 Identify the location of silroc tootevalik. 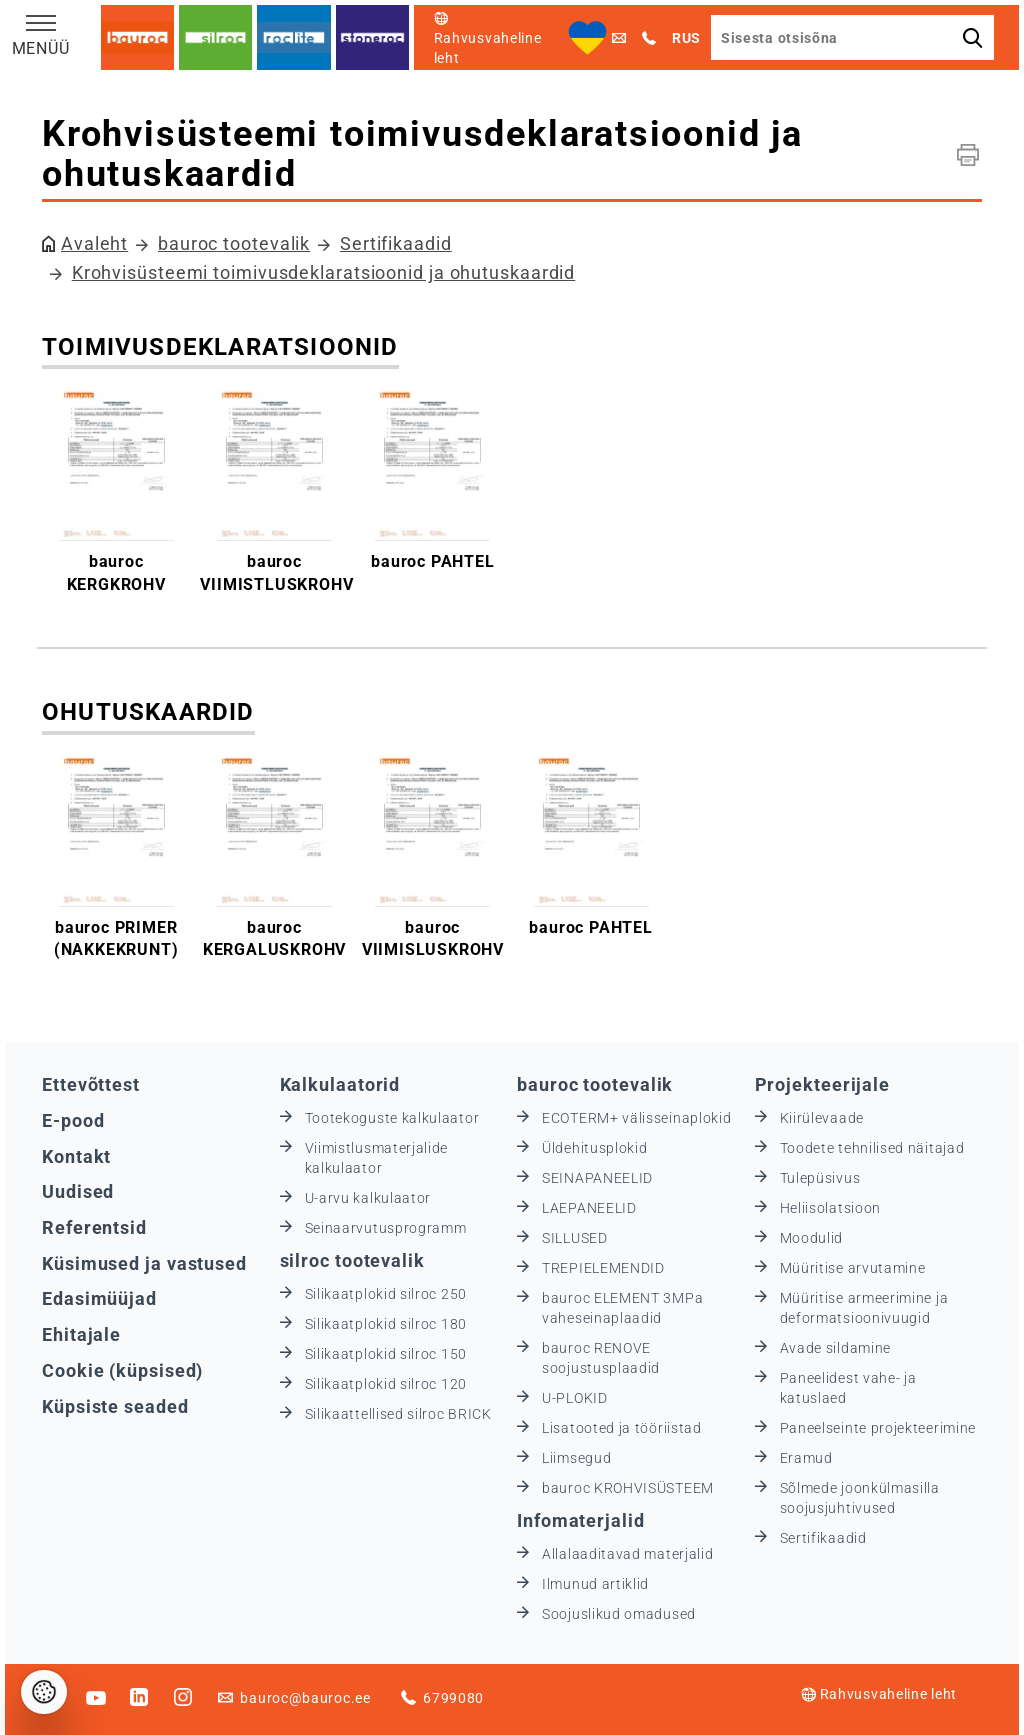
(352, 1260).